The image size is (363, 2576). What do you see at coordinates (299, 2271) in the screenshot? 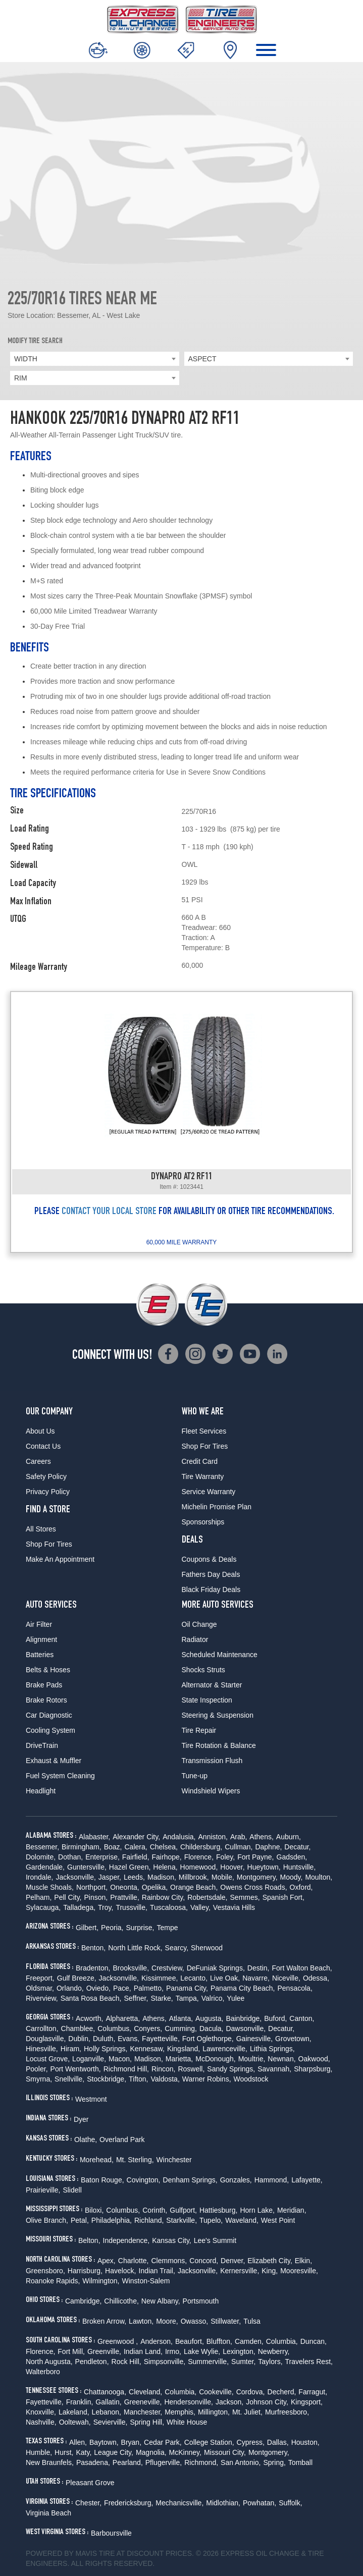
I see `Mooresville,` at bounding box center [299, 2271].